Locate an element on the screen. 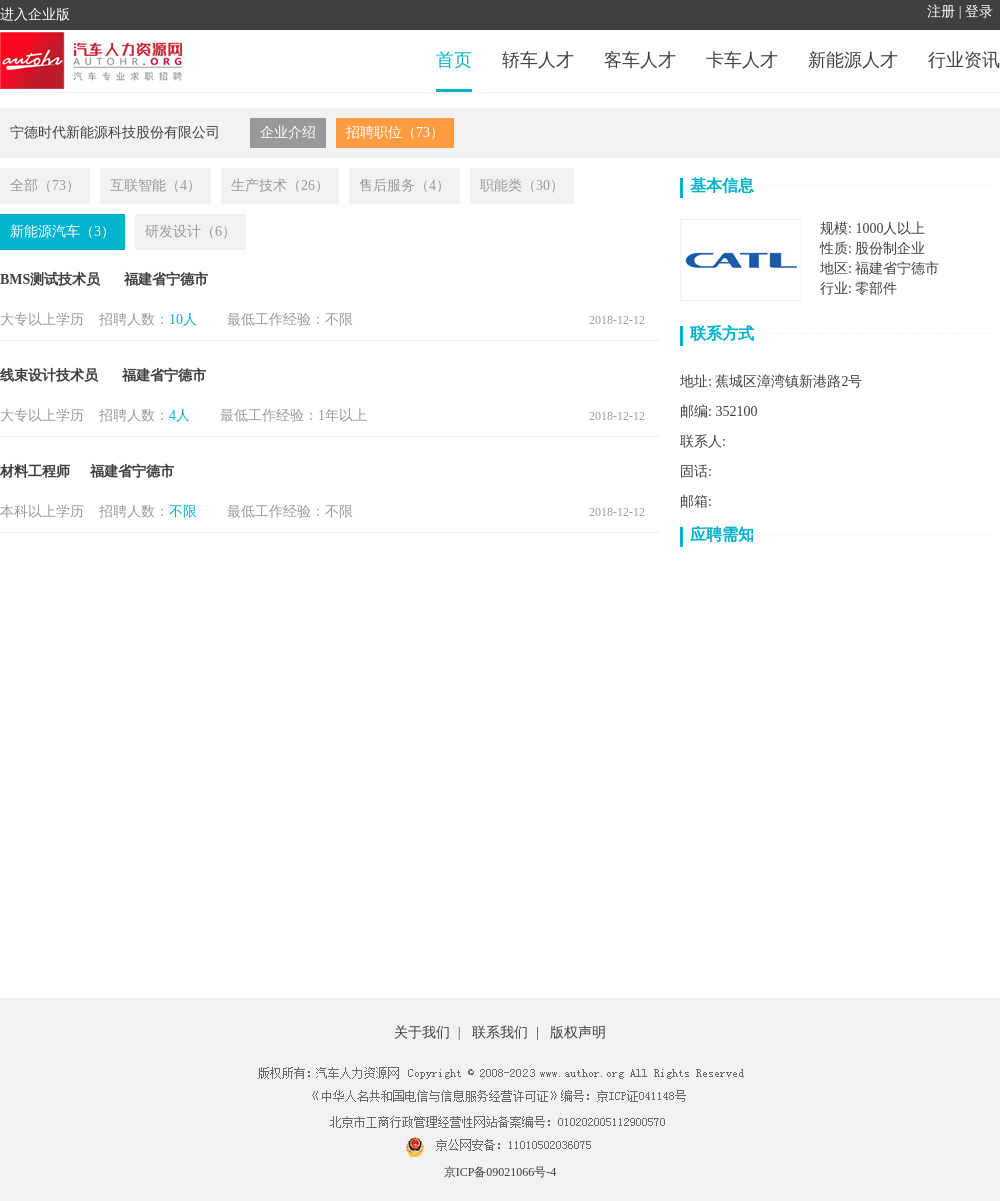 This screenshot has width=1000, height=1201. 客车人才 is located at coordinates (640, 60).